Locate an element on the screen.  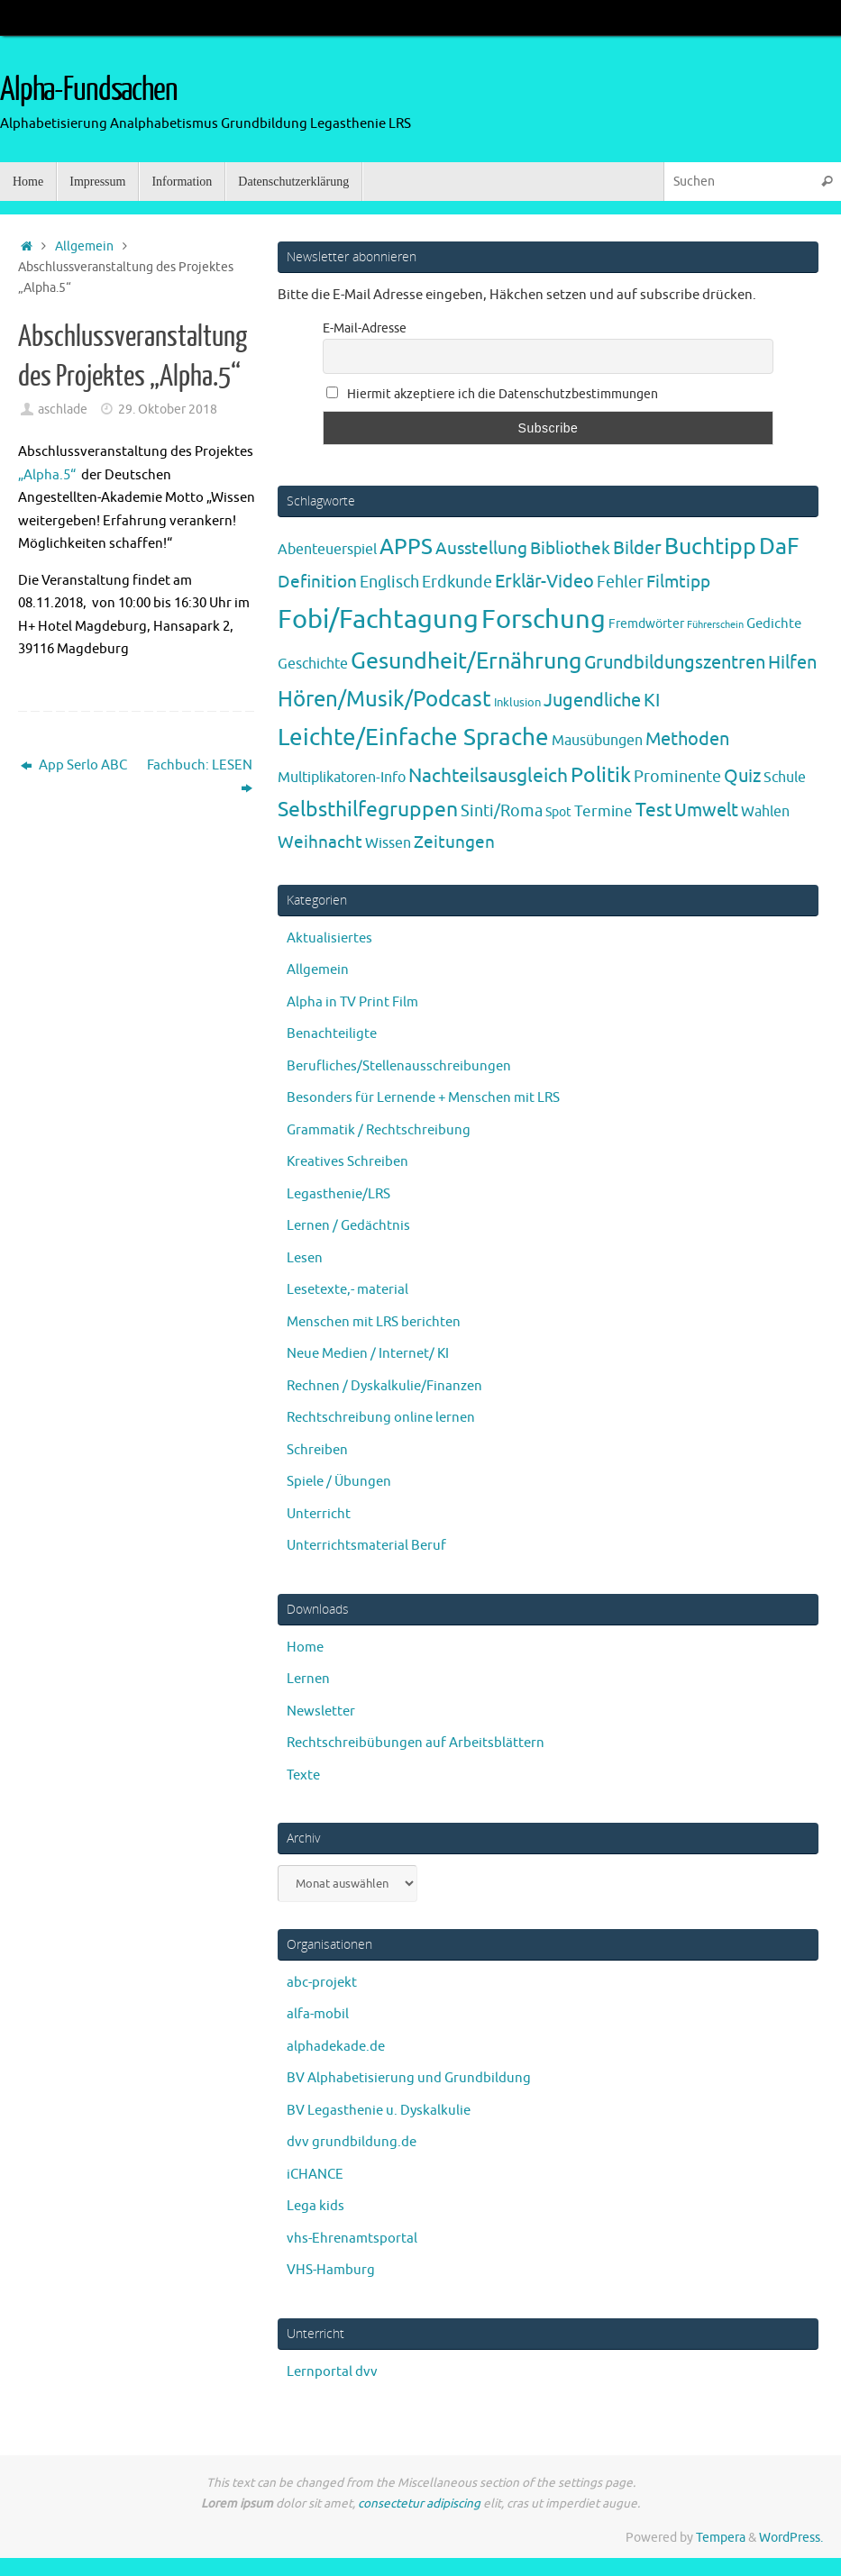
Alpha-Fundsachen is located at coordinates (89, 90).